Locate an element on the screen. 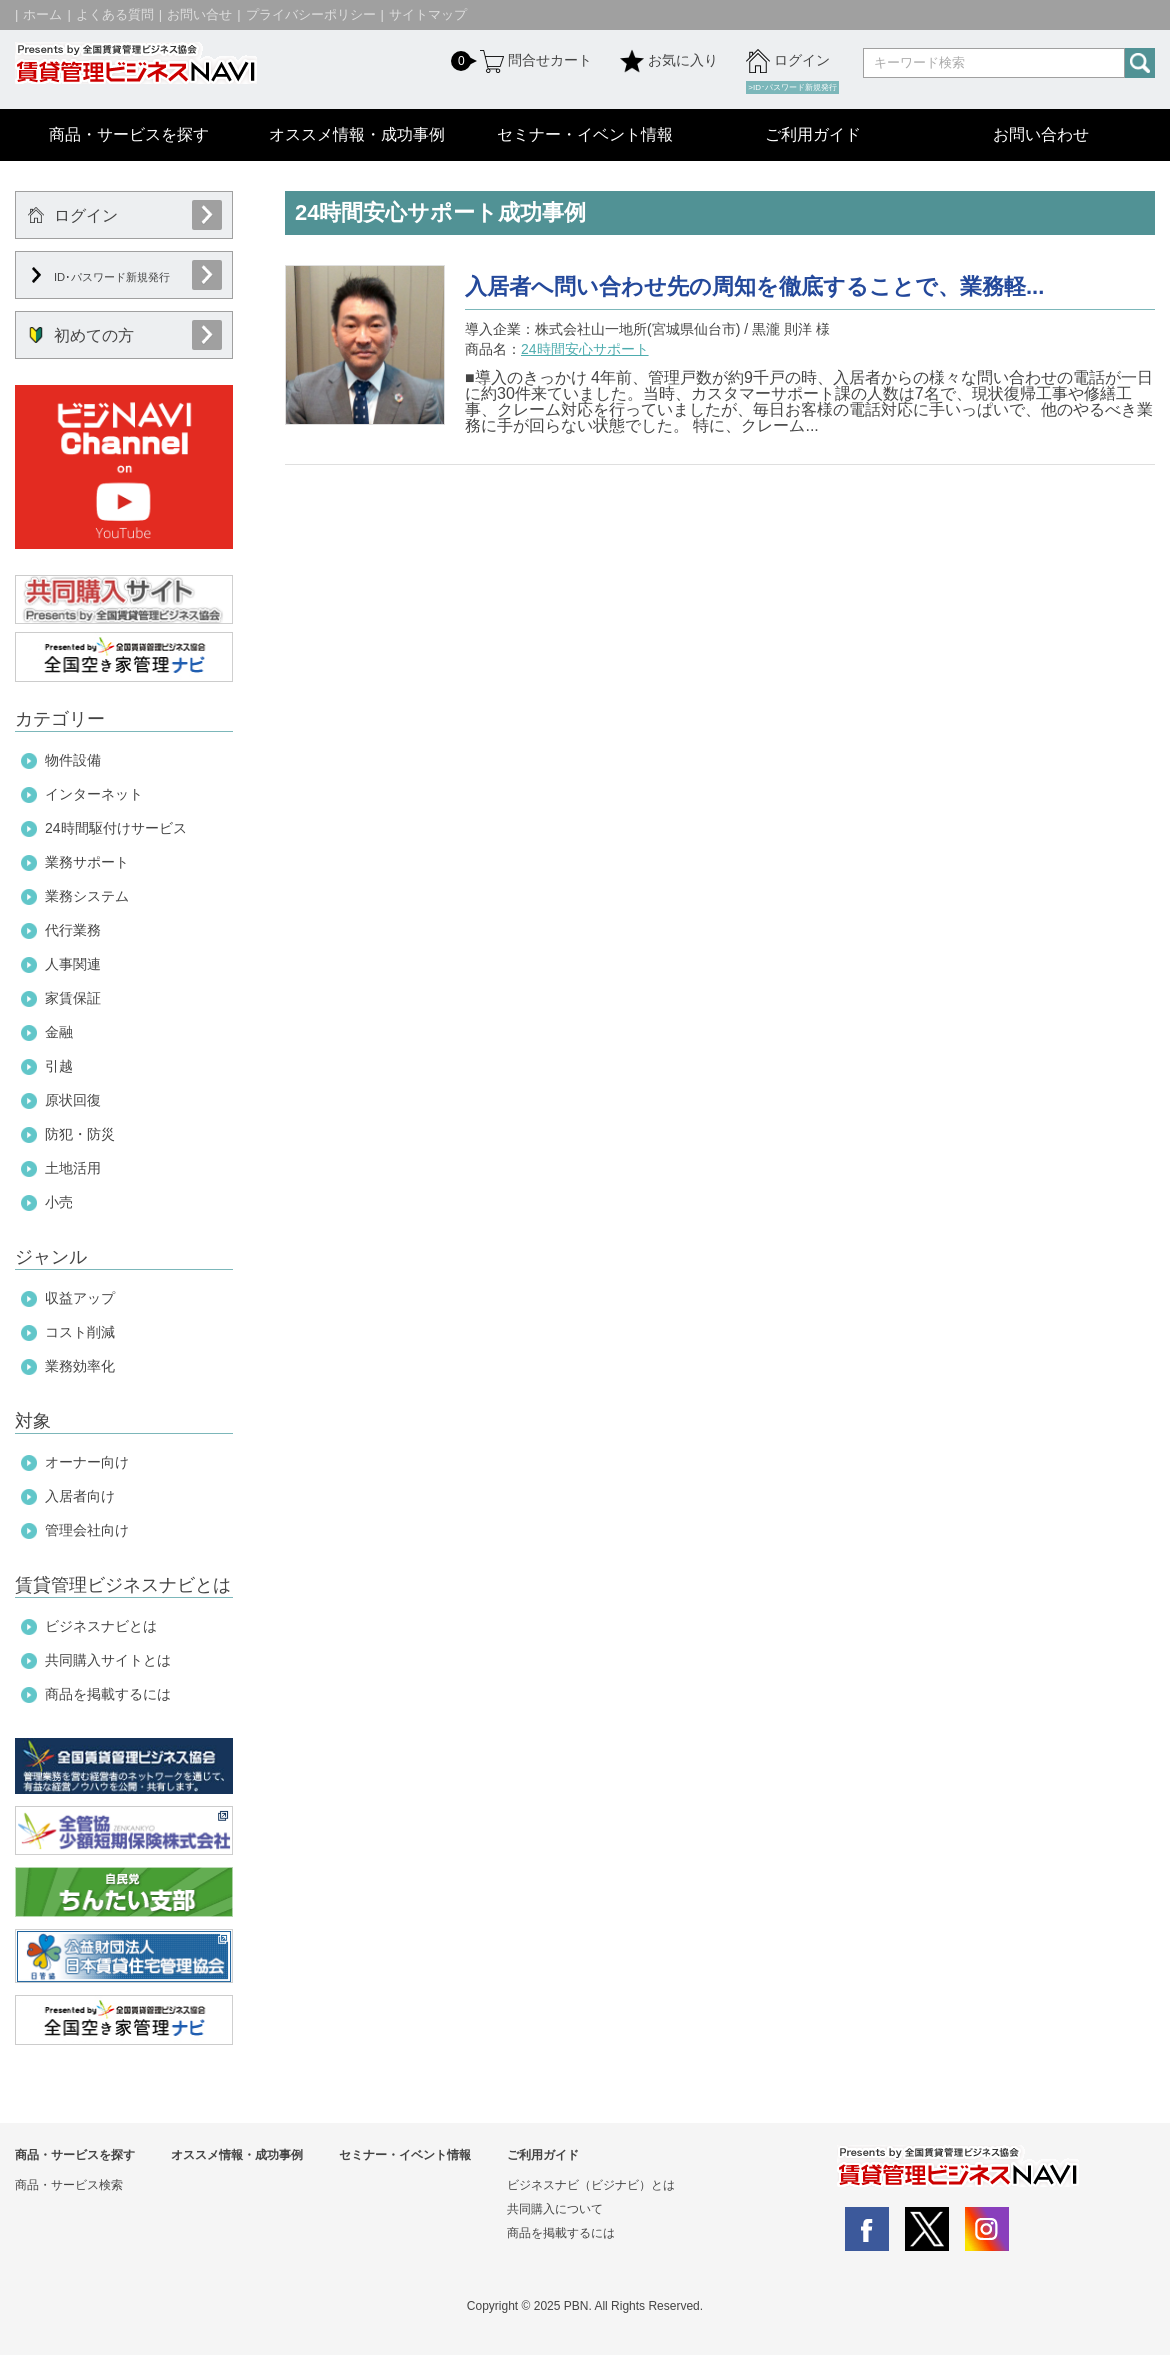 The height and width of the screenshot is (2355, 1170). ホーム is located at coordinates (42, 14).